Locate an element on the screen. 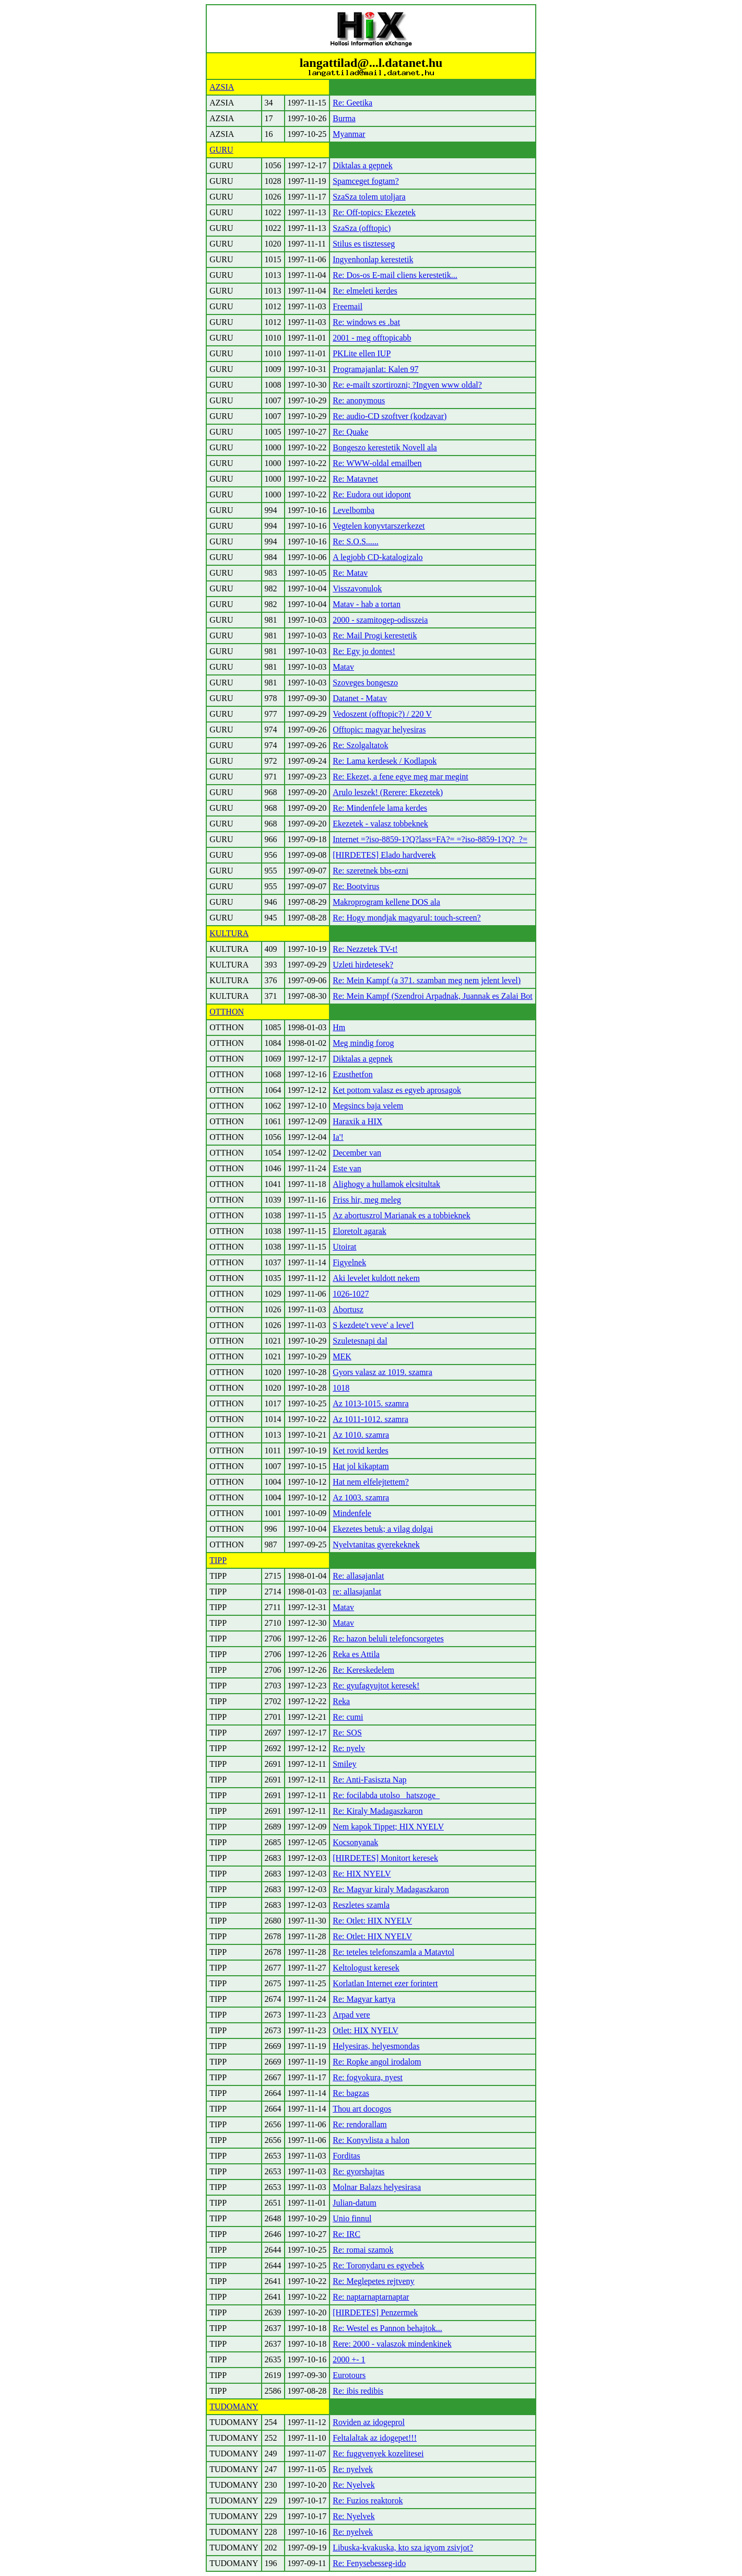 The width and height of the screenshot is (742, 2576). Alighogy a hullamok elcsitultak is located at coordinates (386, 1184).